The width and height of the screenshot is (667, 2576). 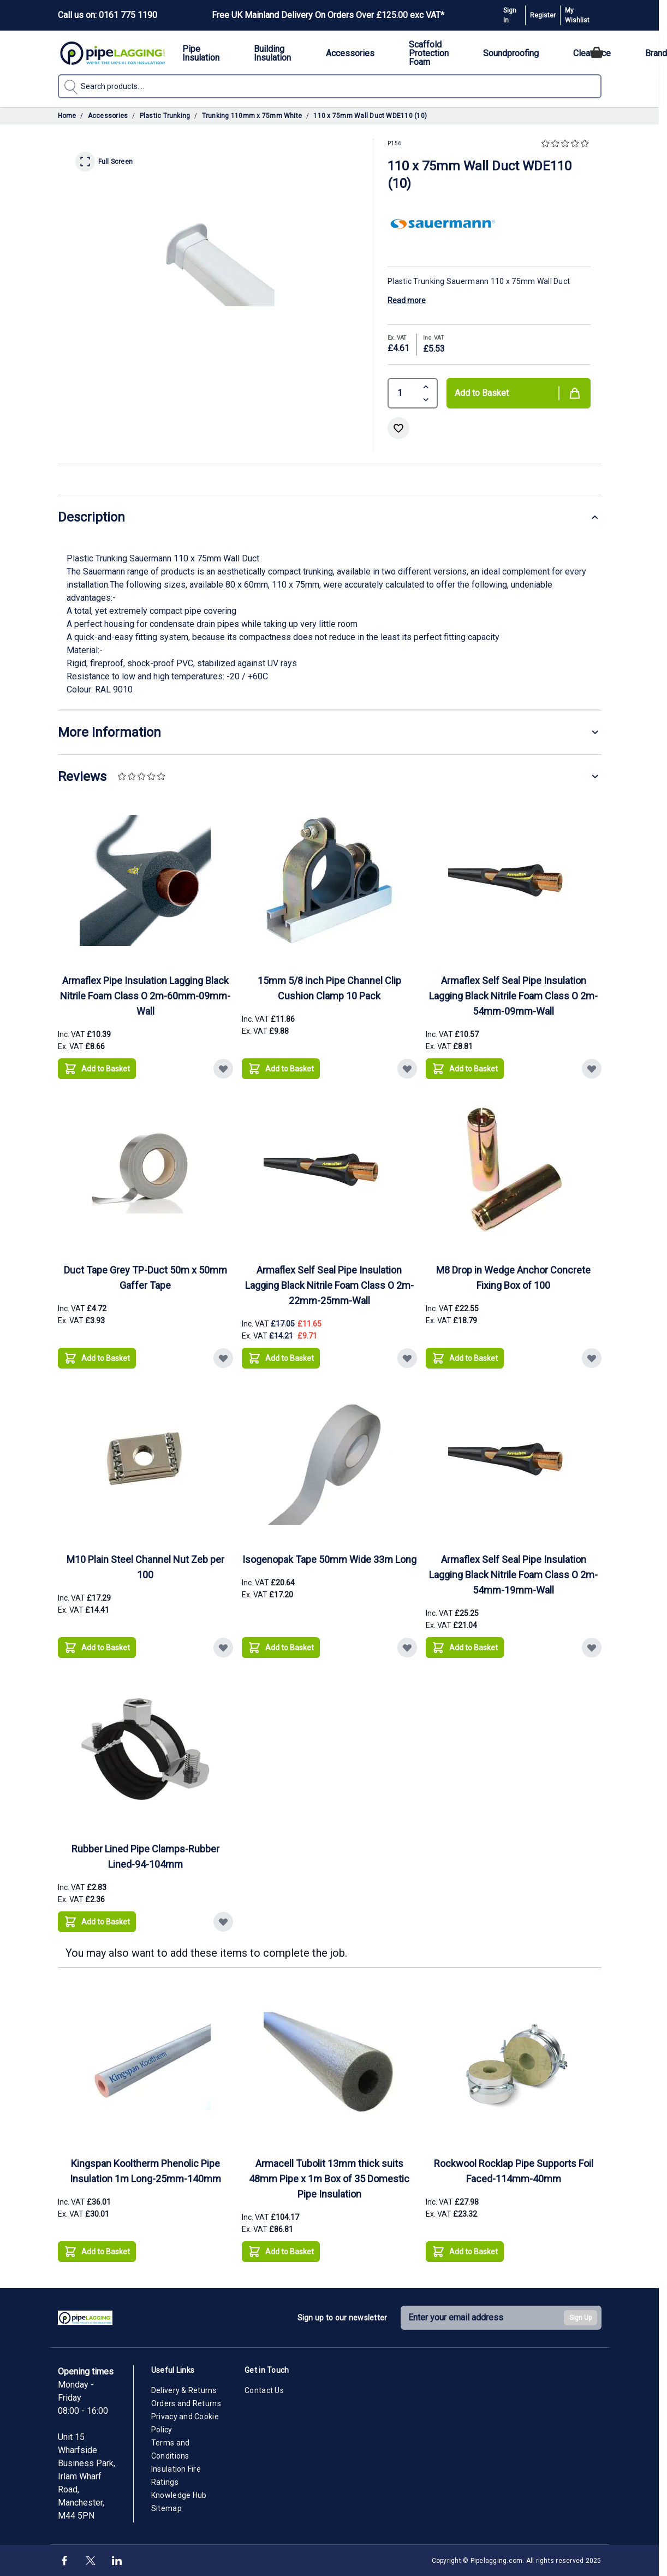 What do you see at coordinates (596, 52) in the screenshot?
I see `[Toggle minicart, Cart is empty]` at bounding box center [596, 52].